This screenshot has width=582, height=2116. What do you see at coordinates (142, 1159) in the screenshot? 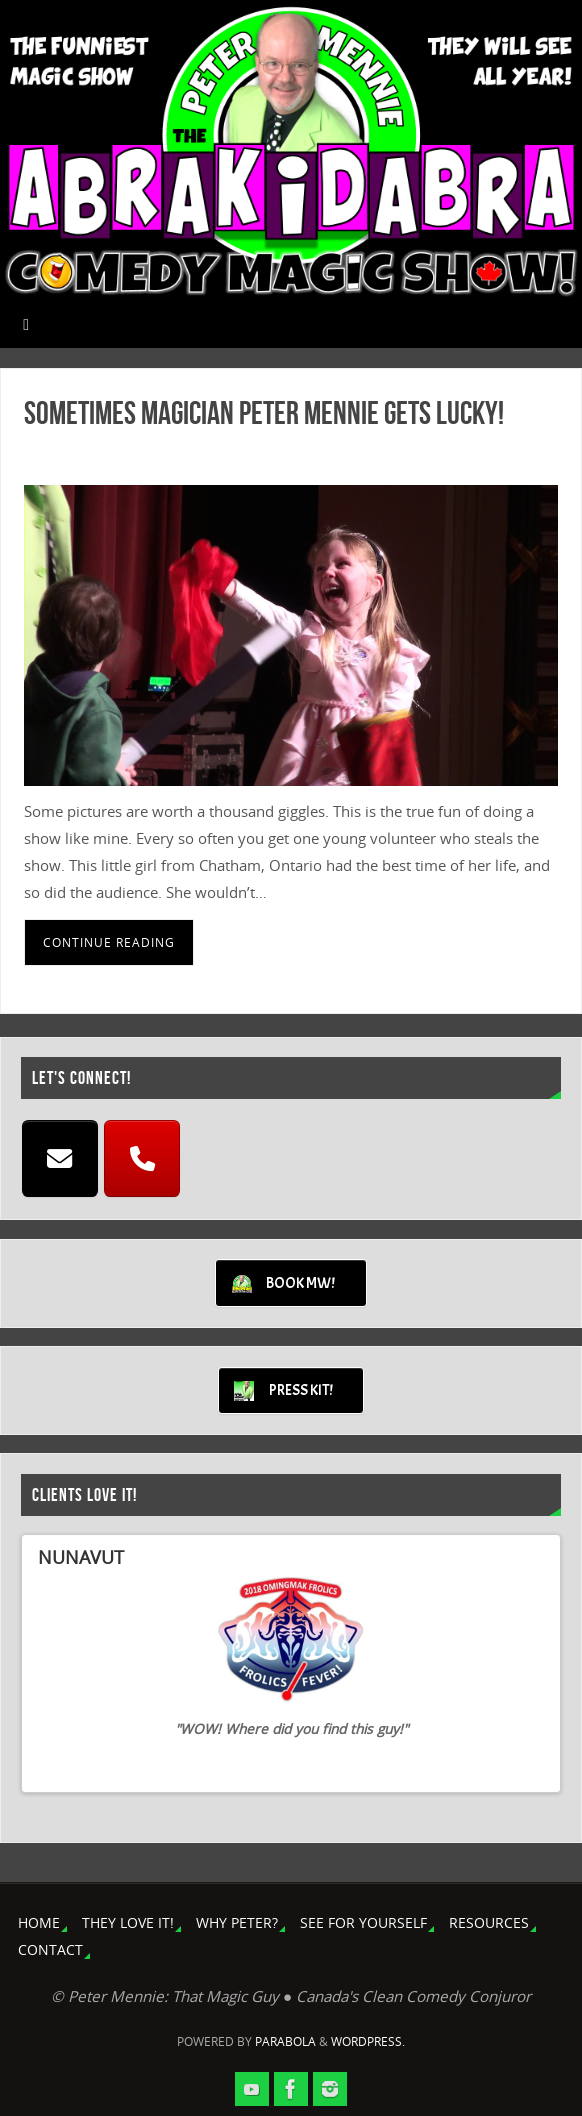
I see `[CALL]` at bounding box center [142, 1159].